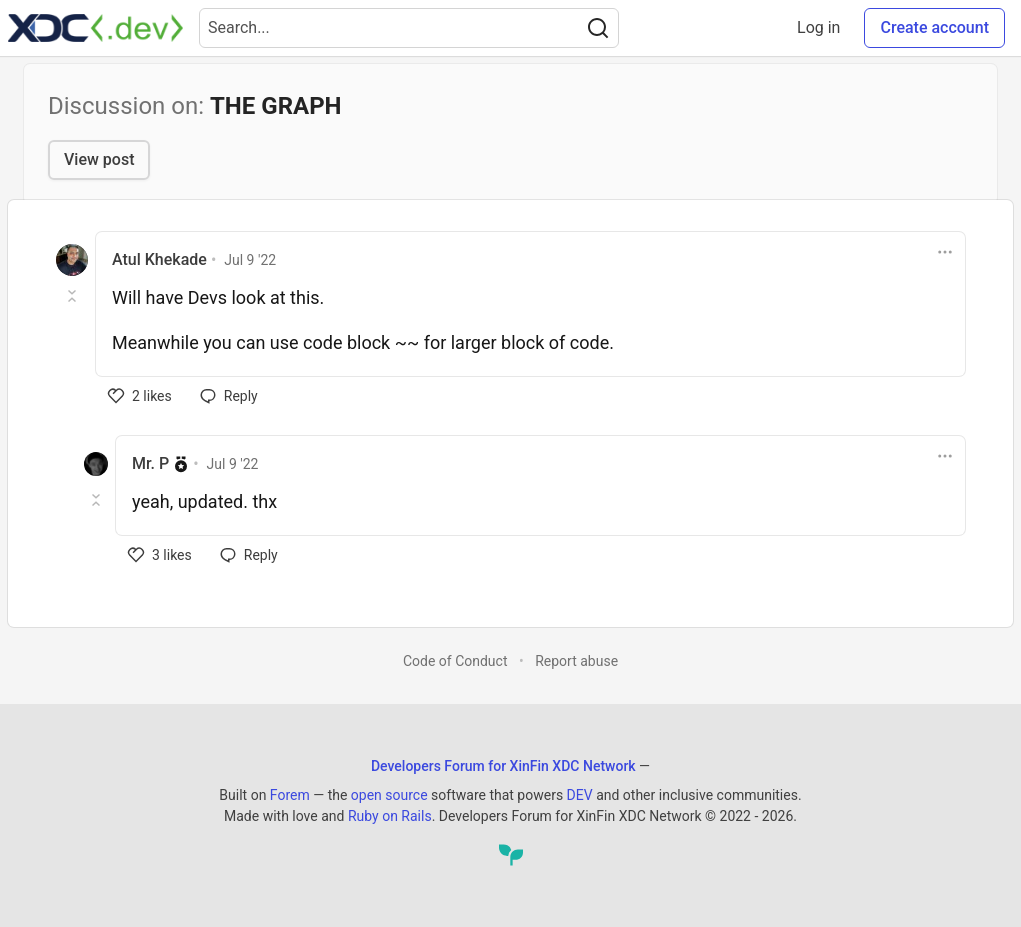 The height and width of the screenshot is (927, 1021). What do you see at coordinates (934, 27) in the screenshot?
I see `Create account` at bounding box center [934, 27].